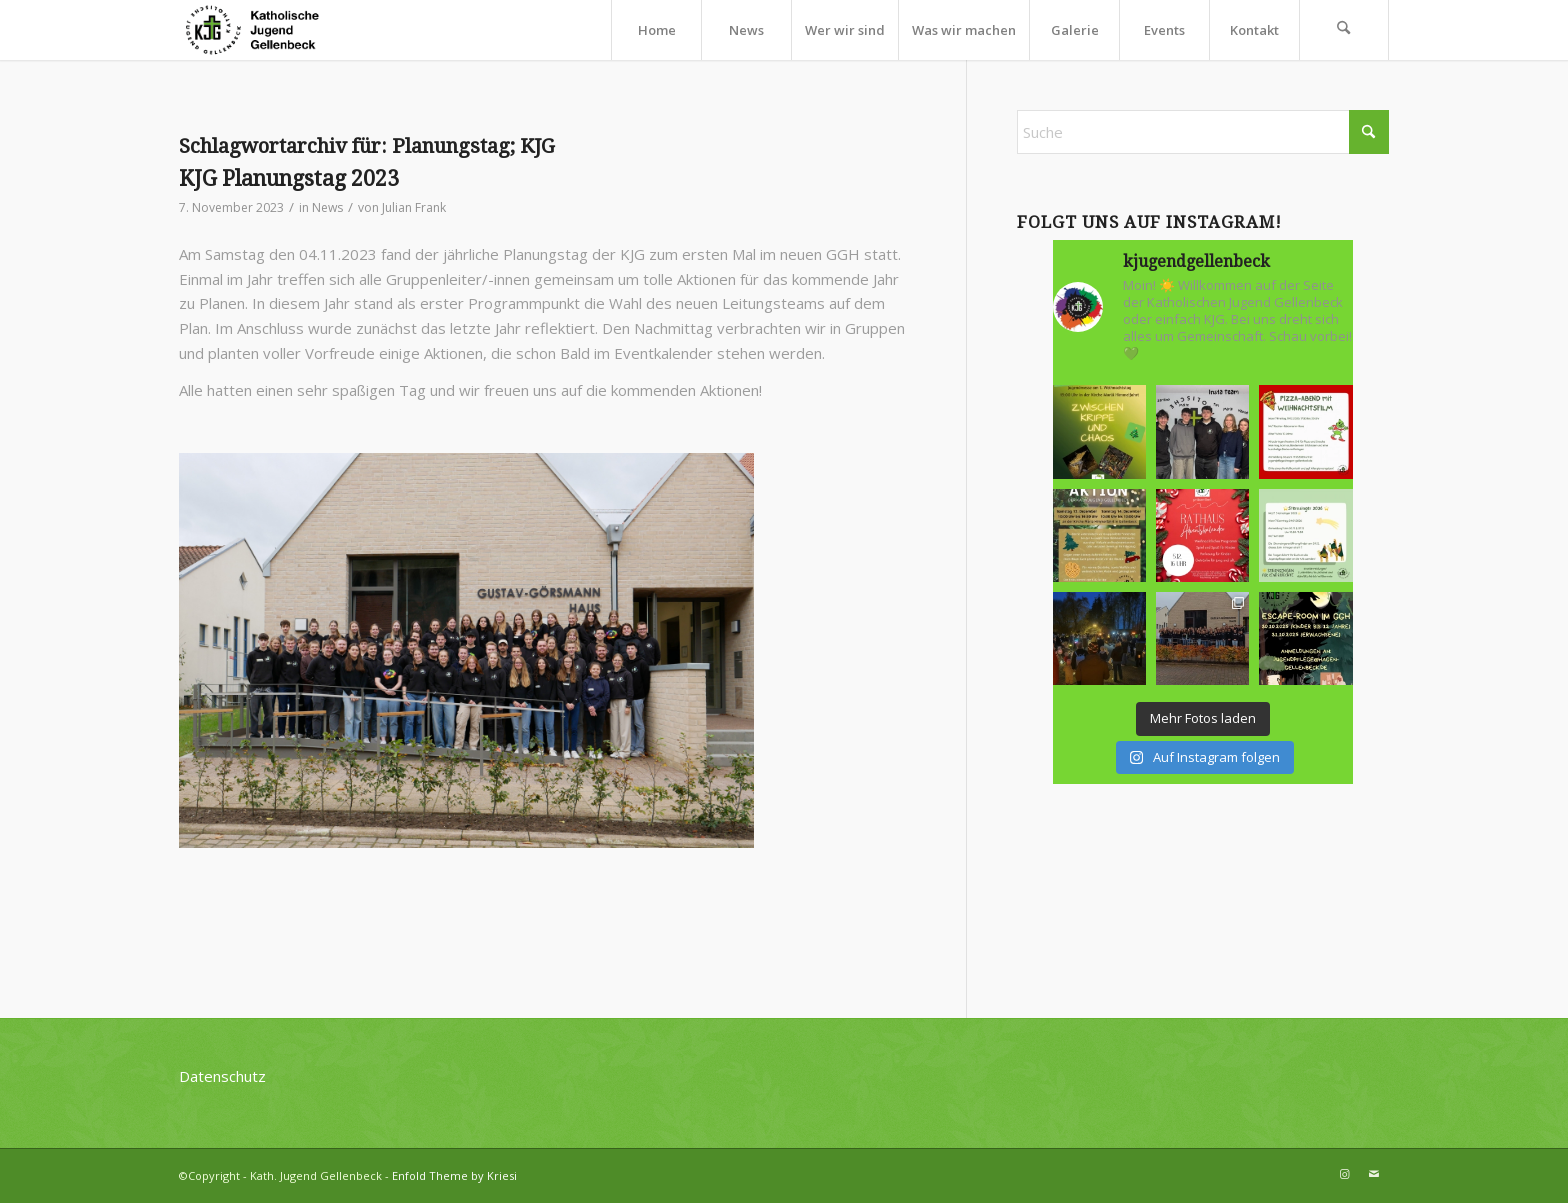 The width and height of the screenshot is (1568, 1203). I want to click on [kjg-logo-header], so click(261, 30).